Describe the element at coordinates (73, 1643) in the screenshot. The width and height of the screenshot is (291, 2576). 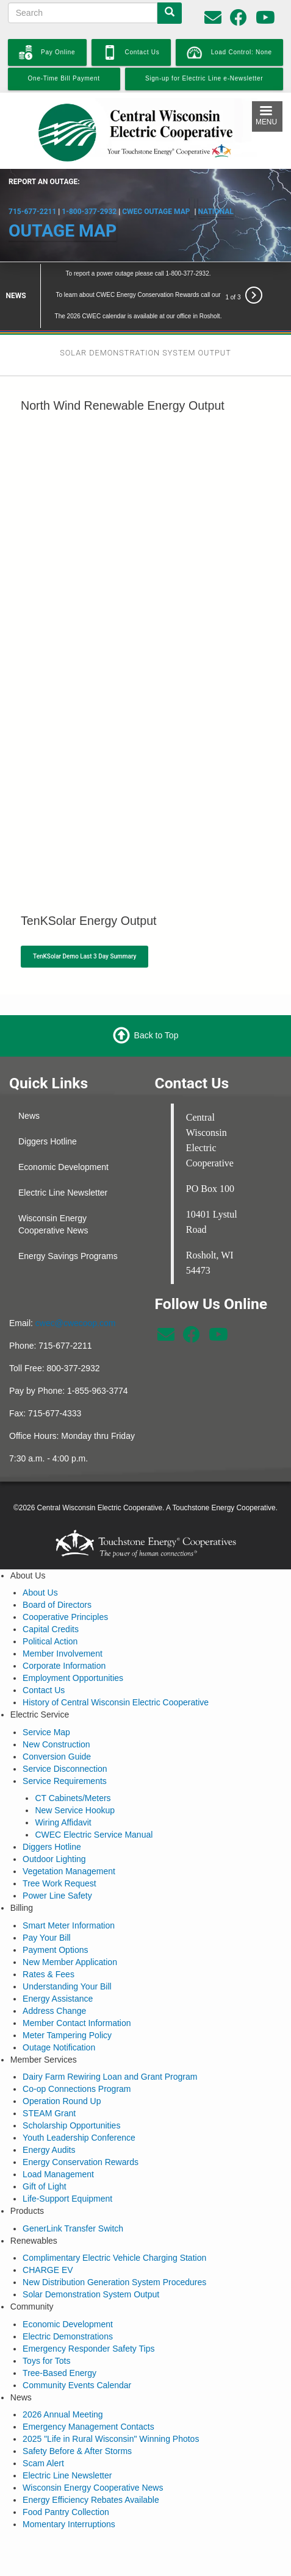
I see `Employment Opportunities` at that location.